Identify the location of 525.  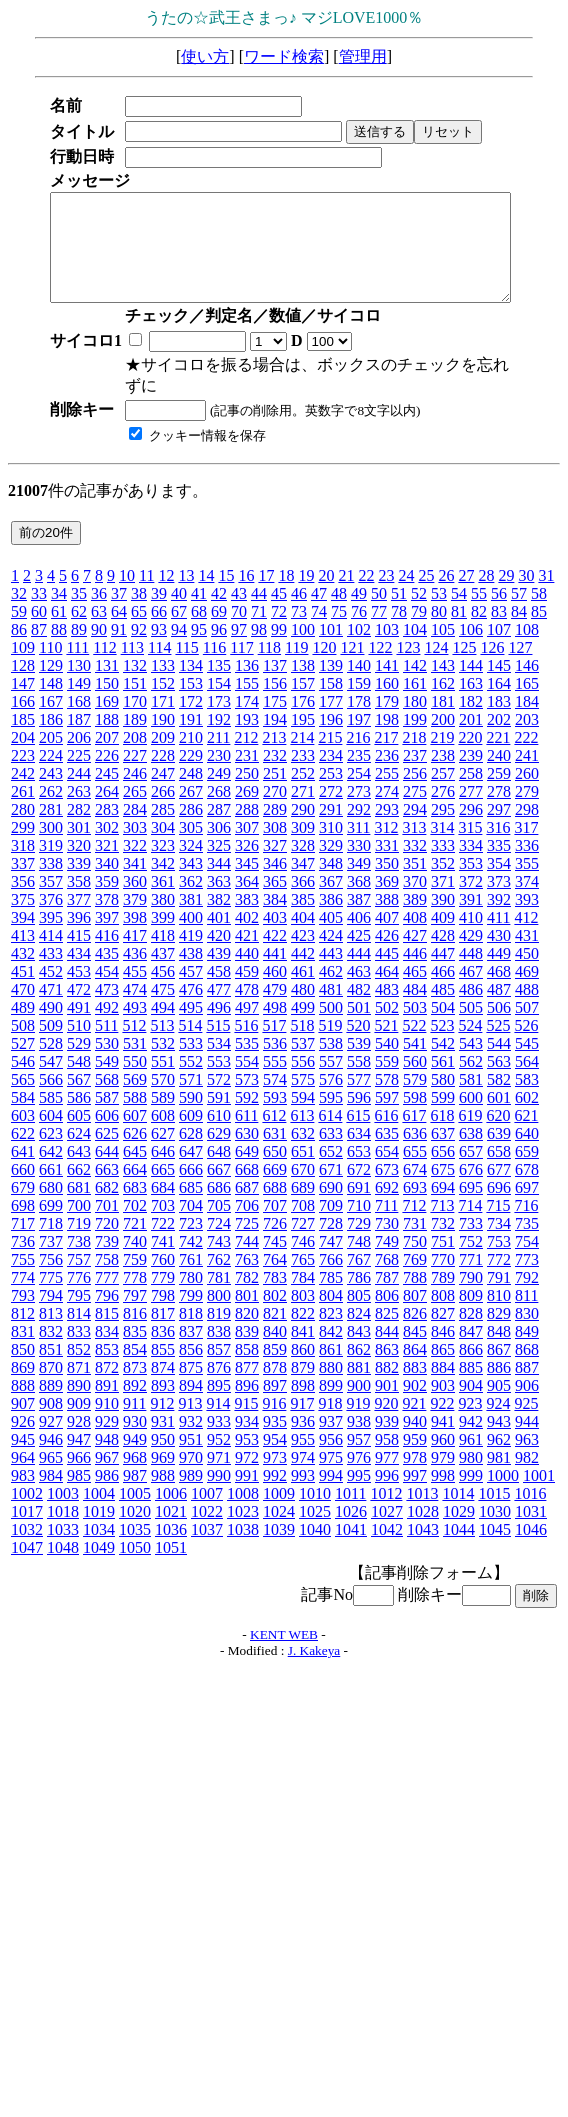
(498, 1025).